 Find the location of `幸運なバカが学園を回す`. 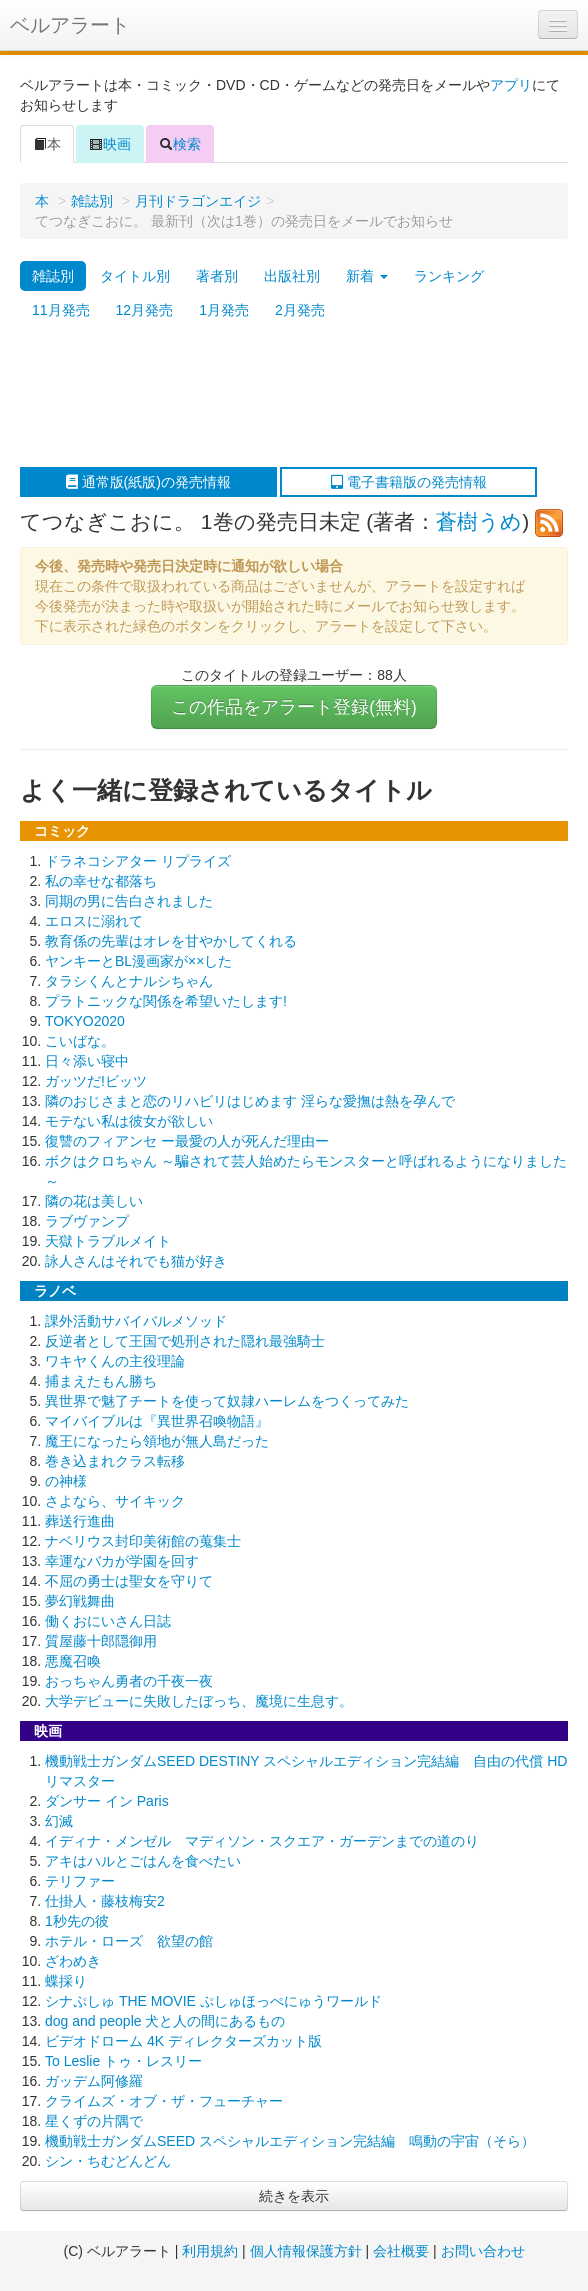

幸運なバカが学園を回す is located at coordinates (122, 1561).